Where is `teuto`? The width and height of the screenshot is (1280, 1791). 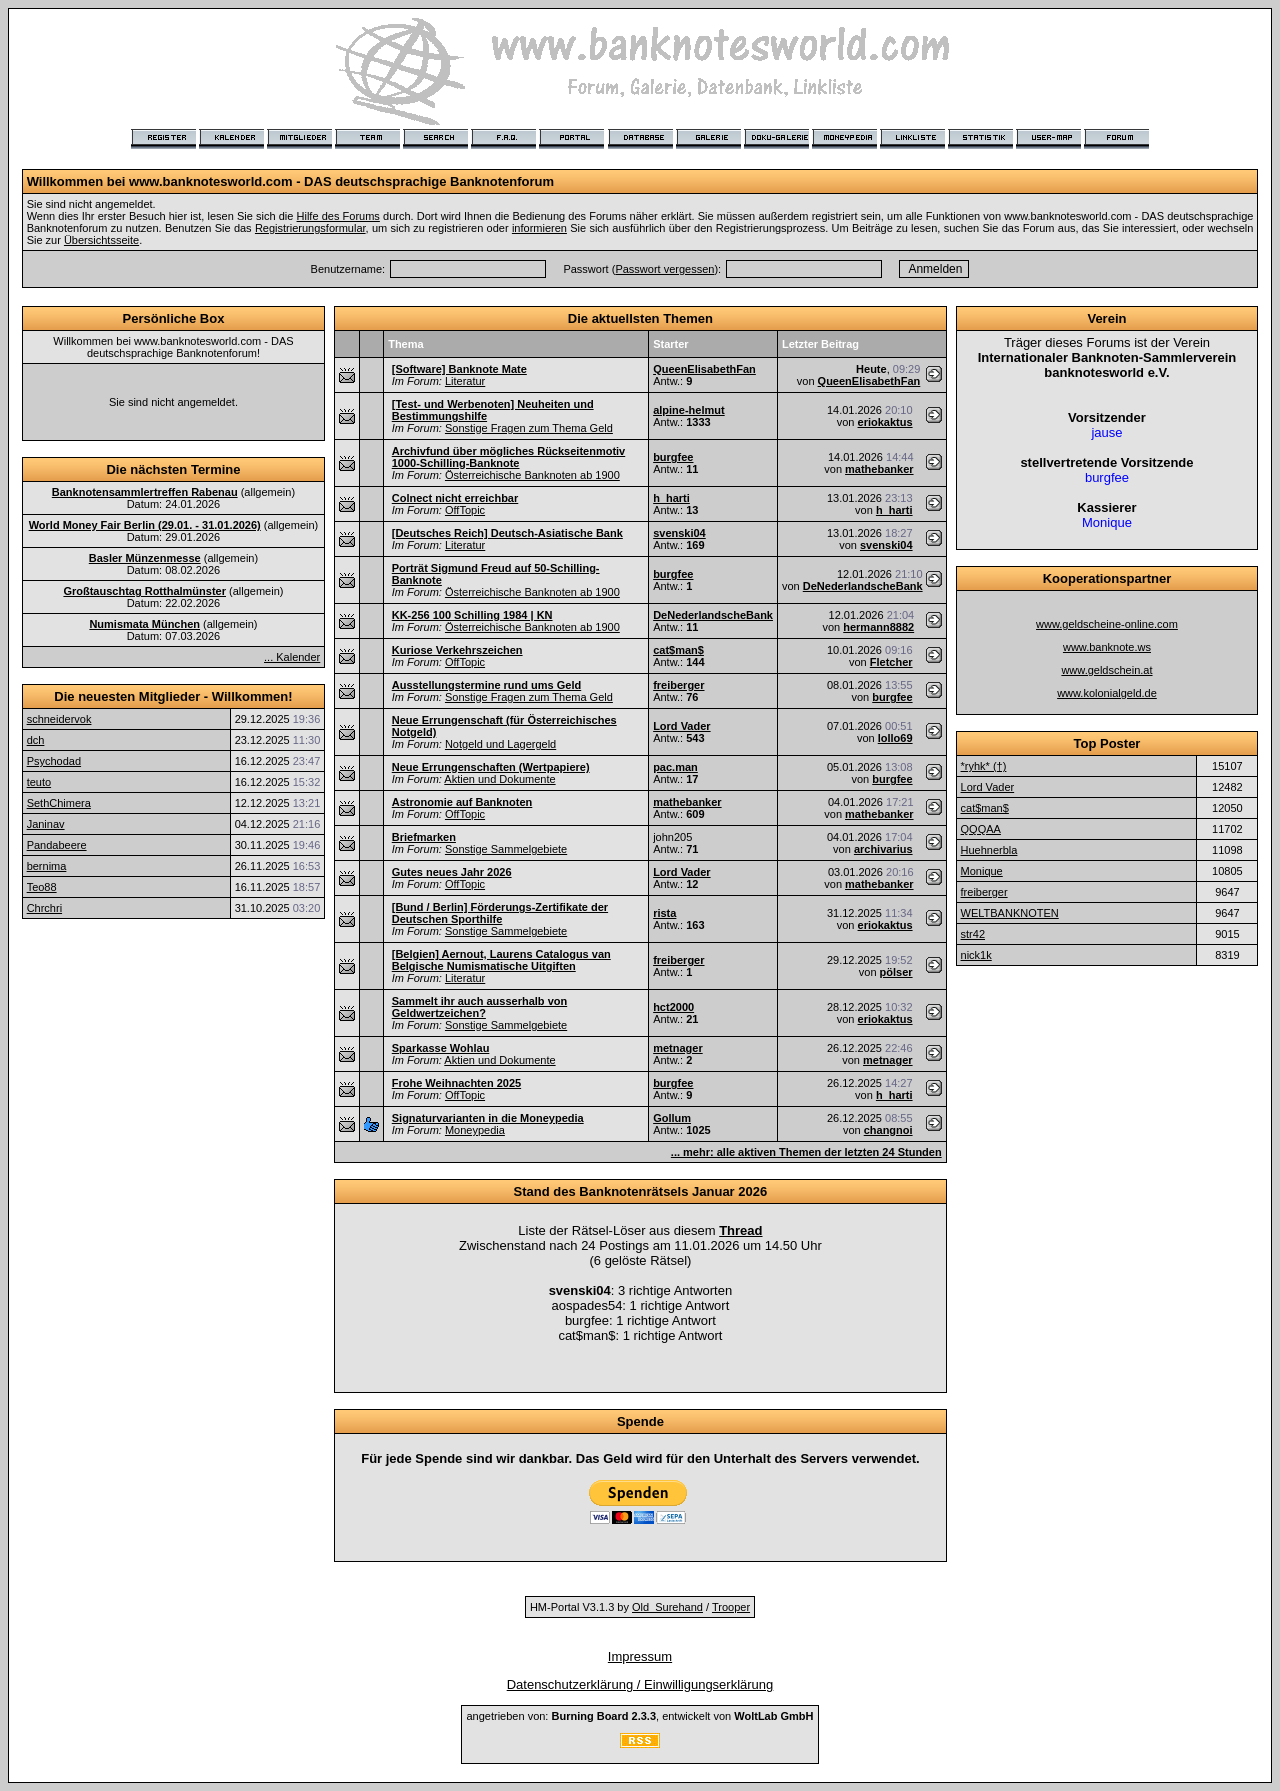
teuto is located at coordinates (39, 782).